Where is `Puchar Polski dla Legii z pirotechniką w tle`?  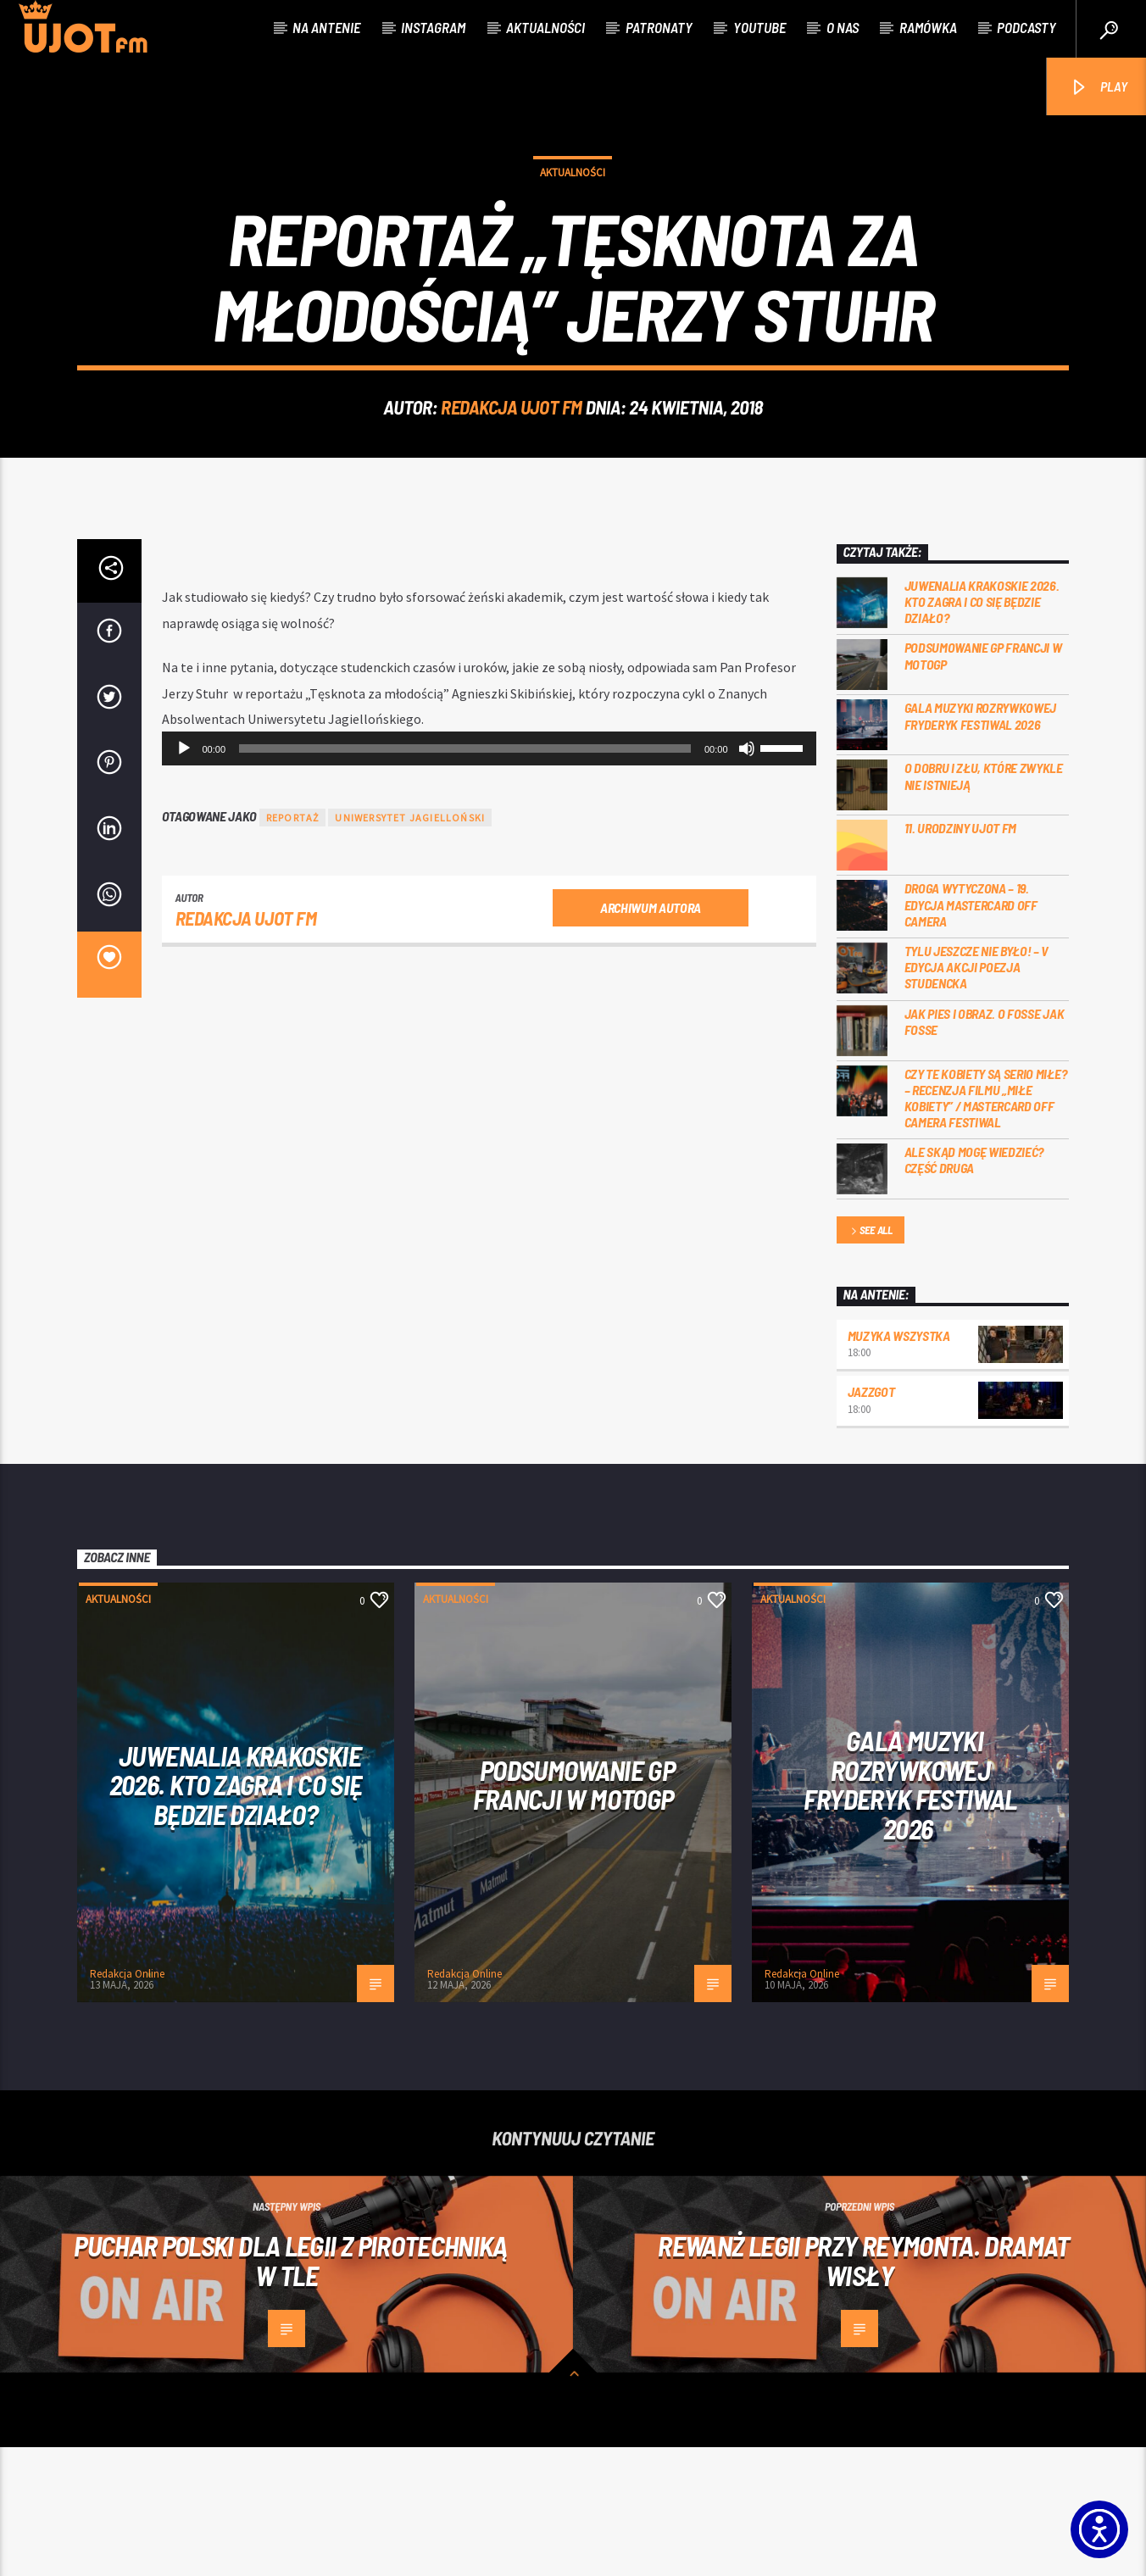 Puchar Polski dla Legii z pirotechniką w tle is located at coordinates (291, 2389).